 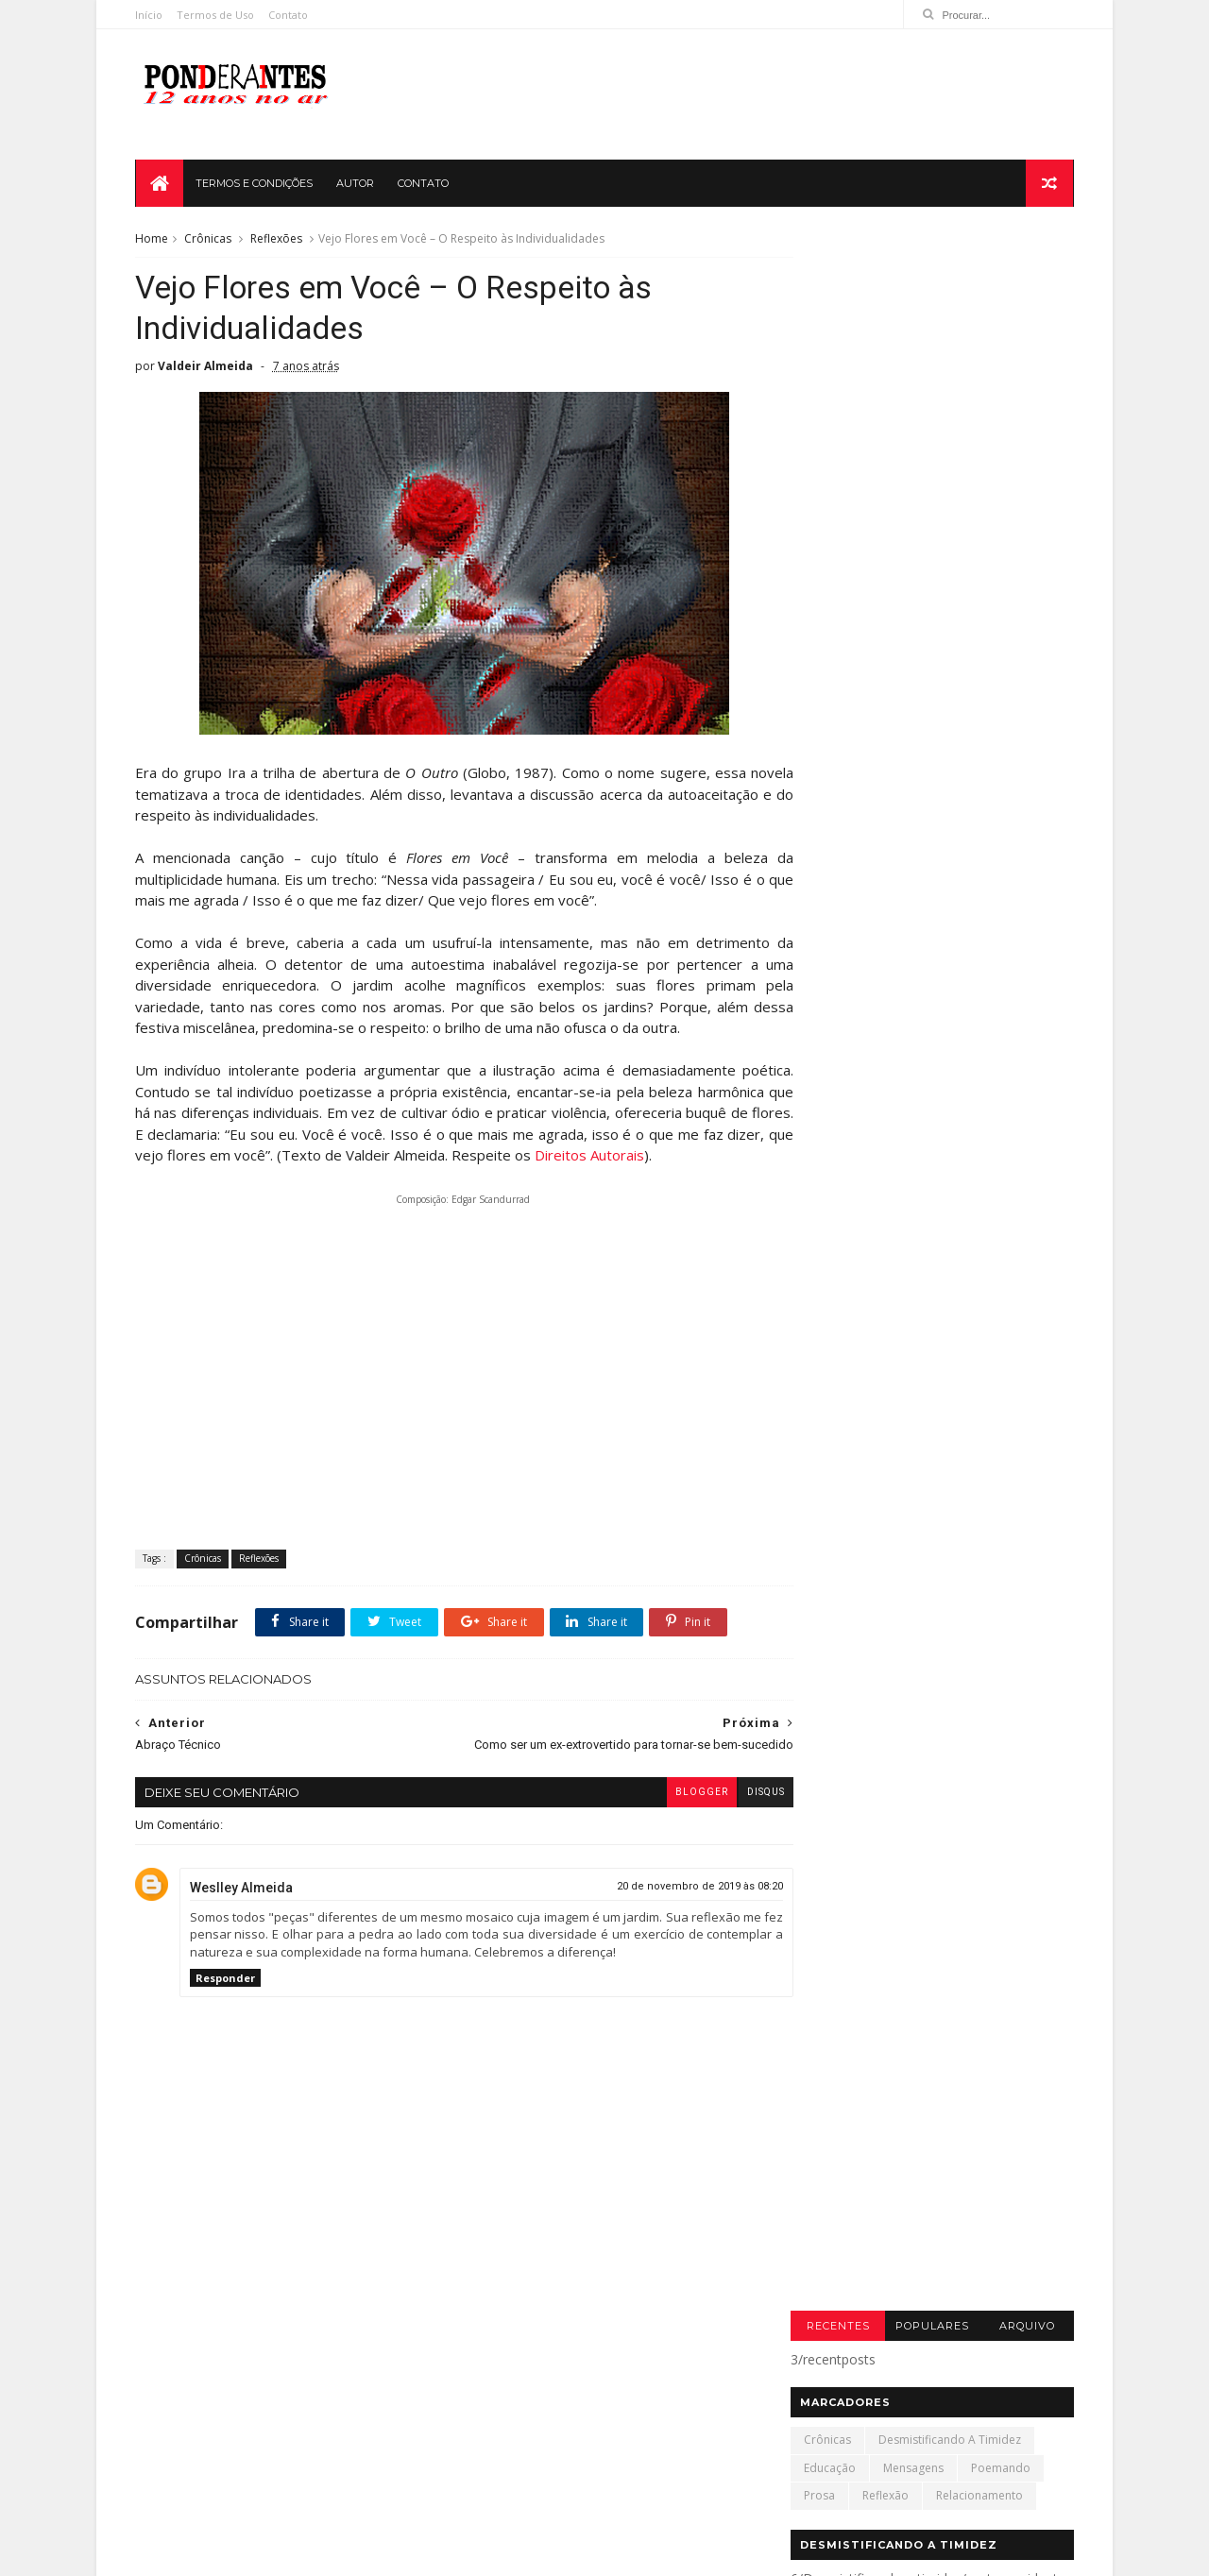 What do you see at coordinates (242, 2449) in the screenshot?
I see `Ensaio` at bounding box center [242, 2449].